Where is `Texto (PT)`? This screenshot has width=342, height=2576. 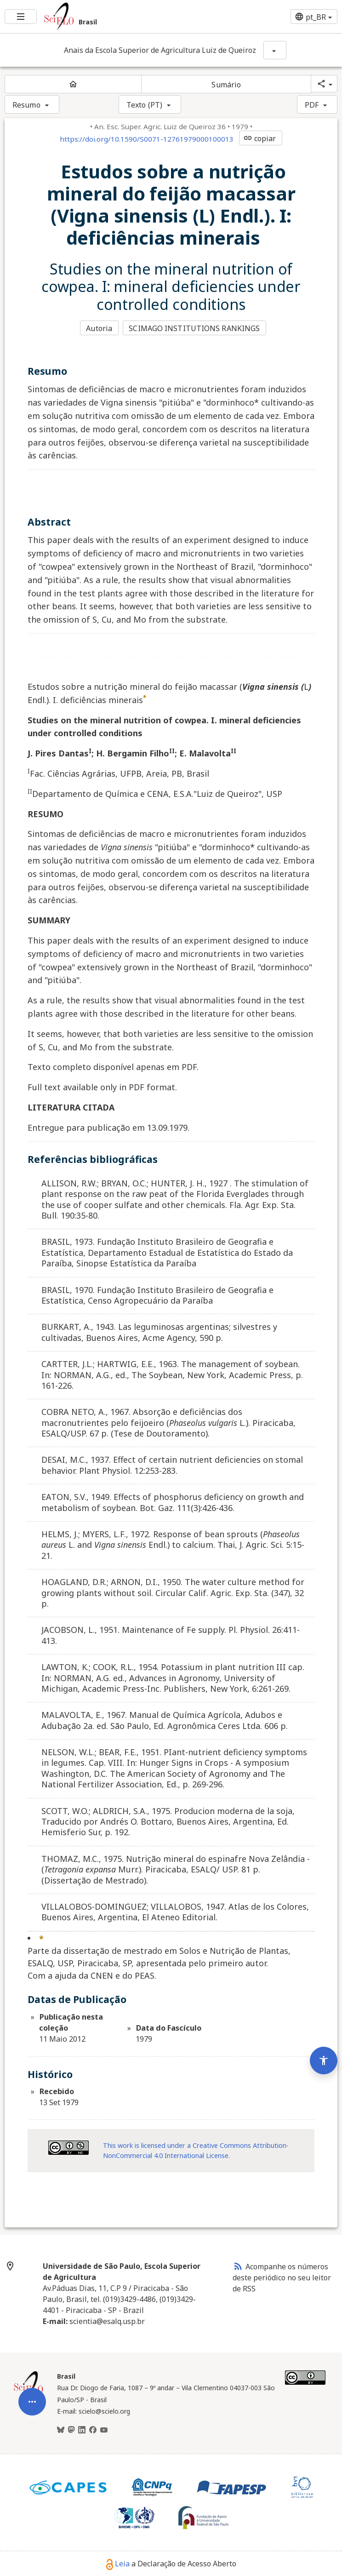 Texto (PT) is located at coordinates (144, 105).